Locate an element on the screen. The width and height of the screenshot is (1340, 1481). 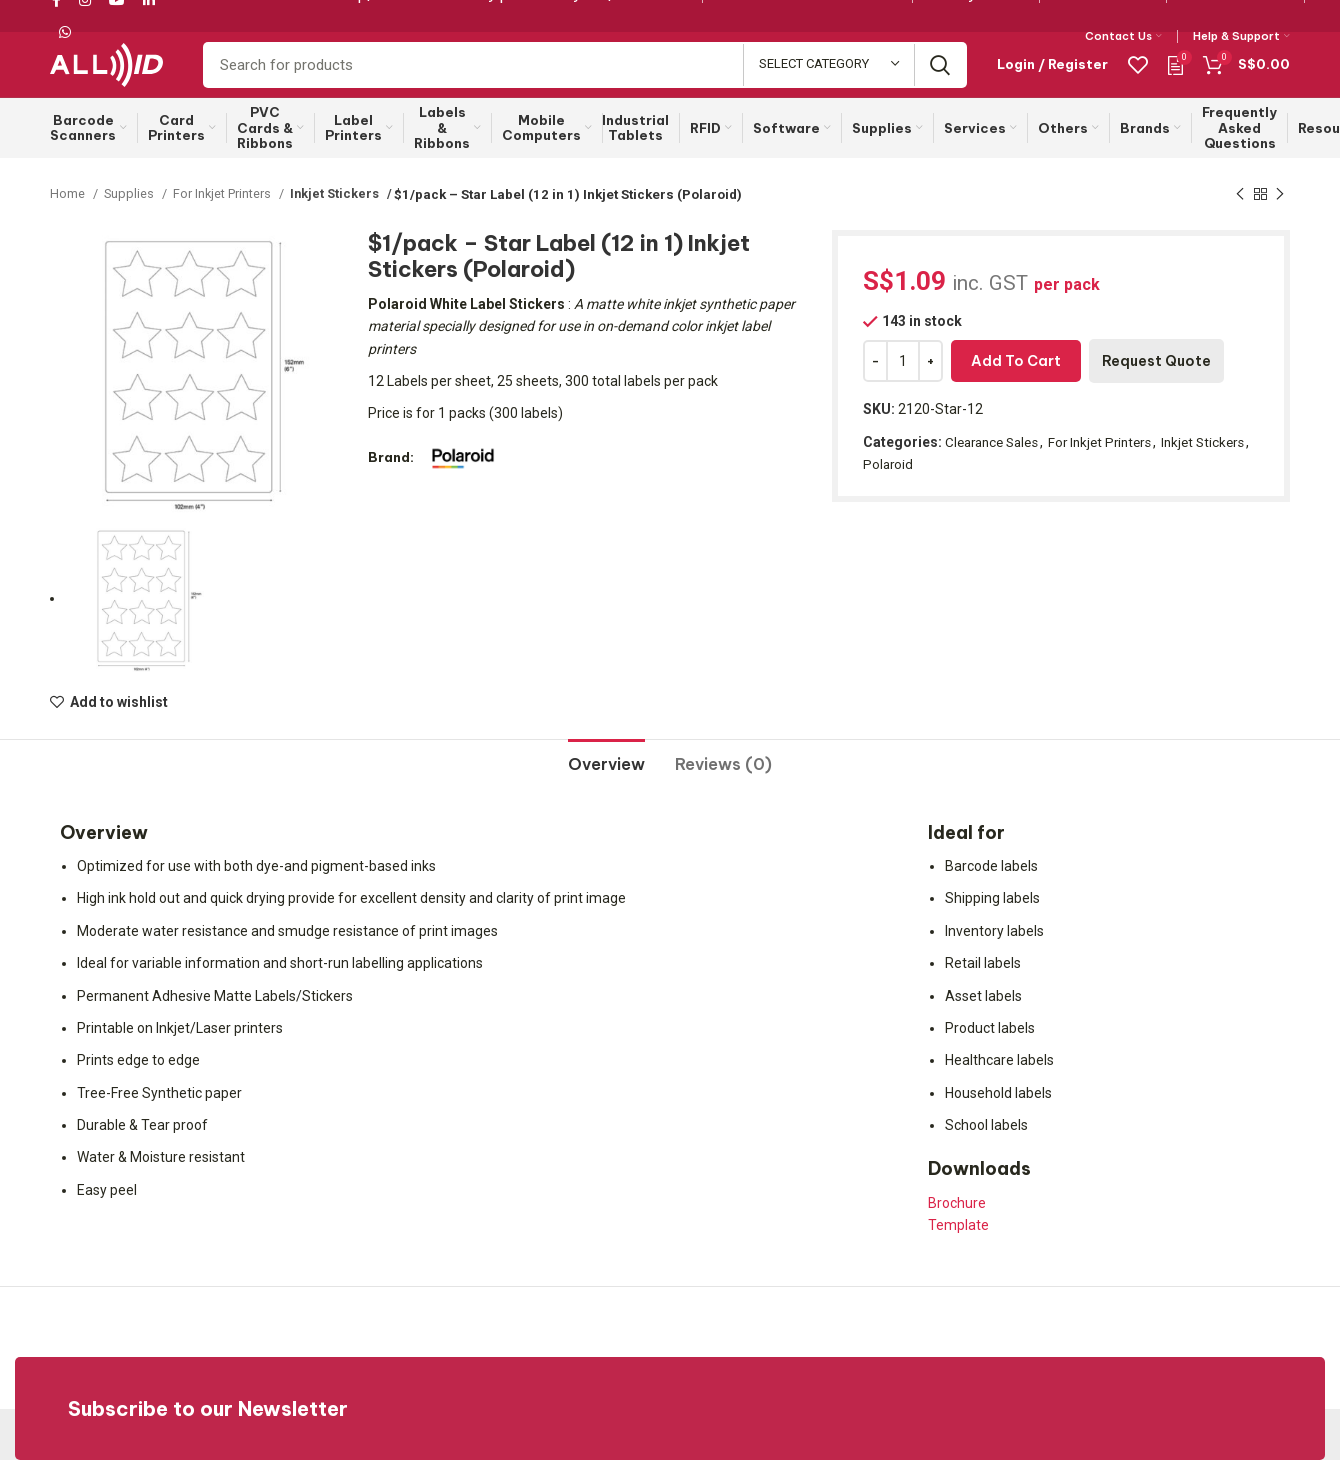
Request Quote is located at coordinates (1156, 383).